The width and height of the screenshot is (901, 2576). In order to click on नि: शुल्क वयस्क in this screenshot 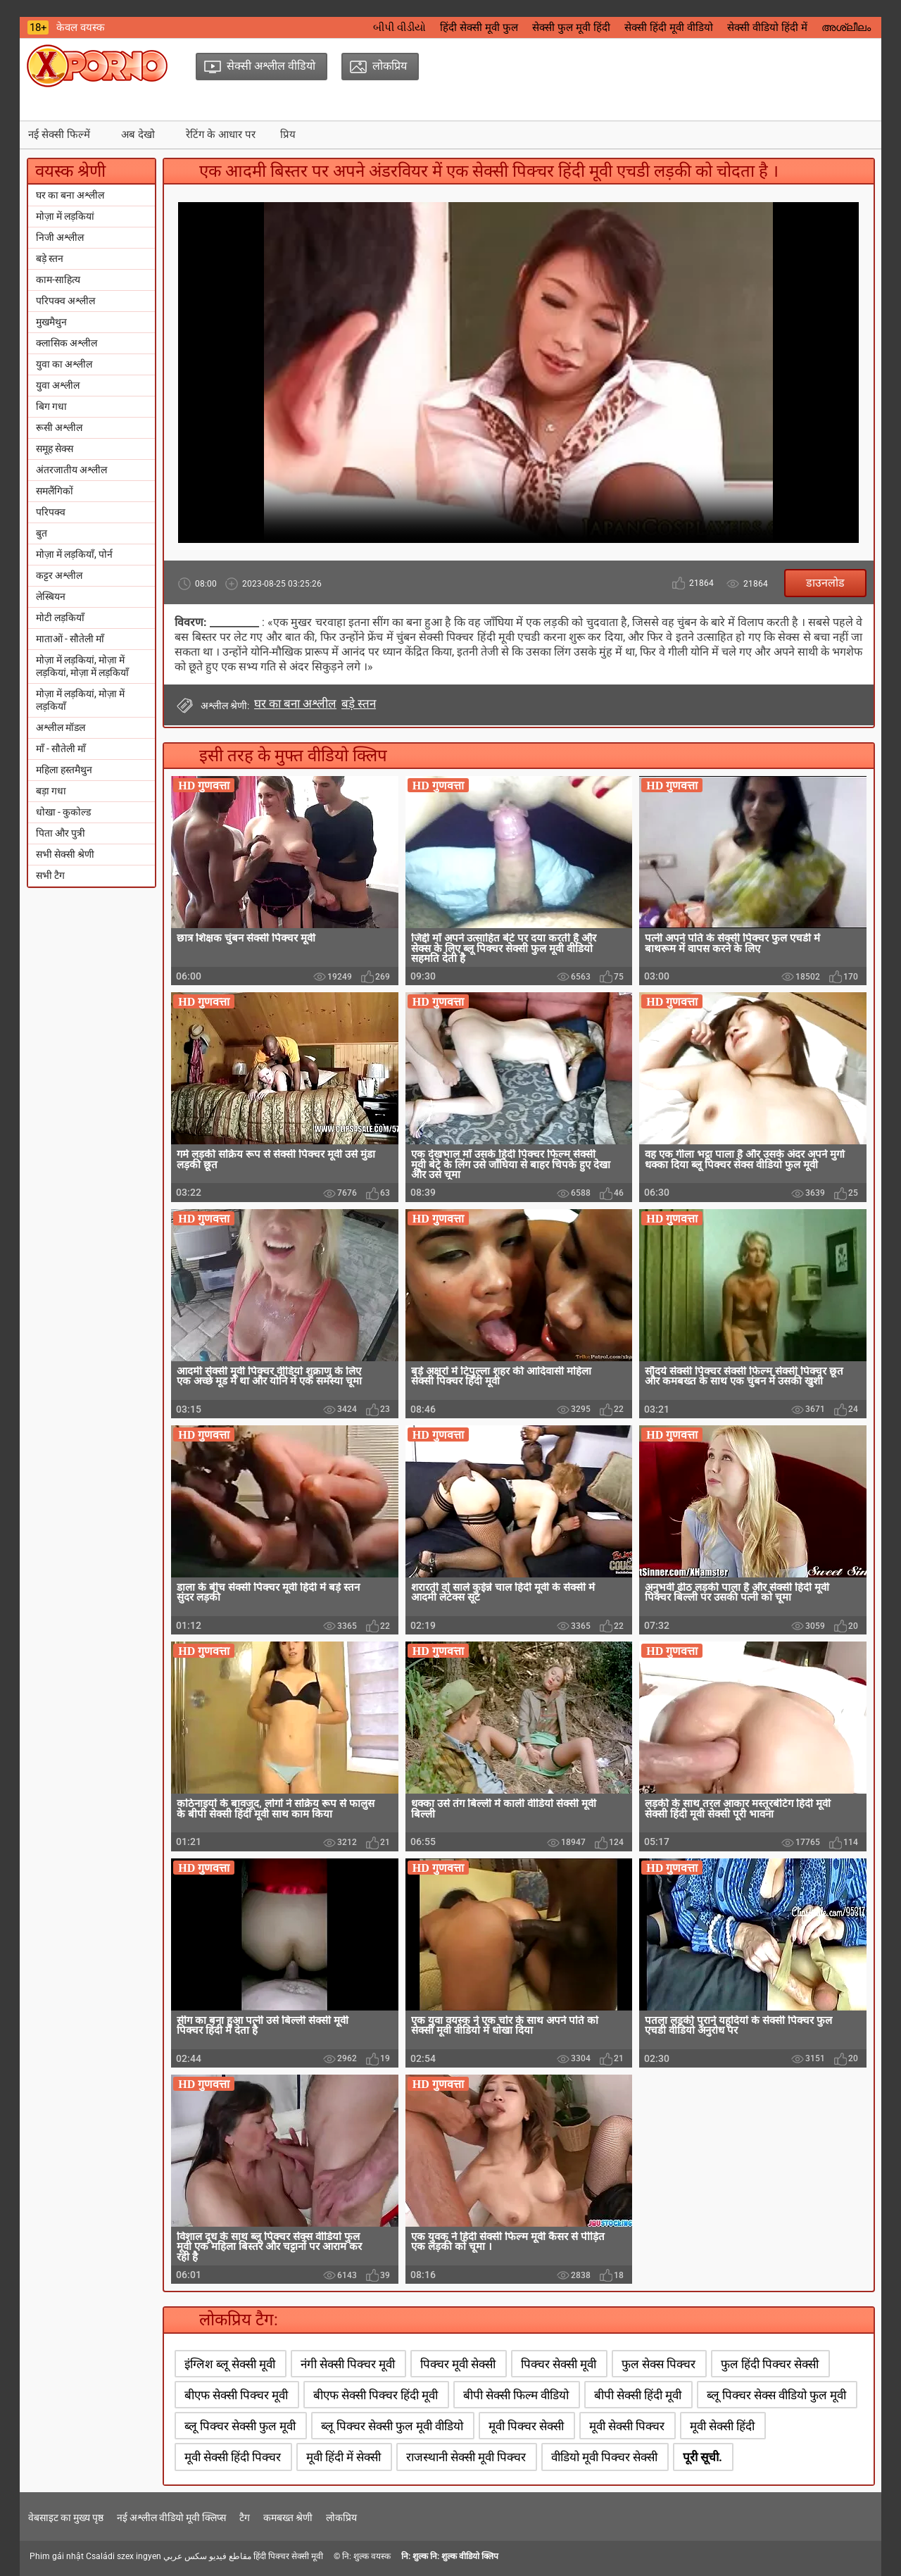, I will do `click(366, 2556)`.